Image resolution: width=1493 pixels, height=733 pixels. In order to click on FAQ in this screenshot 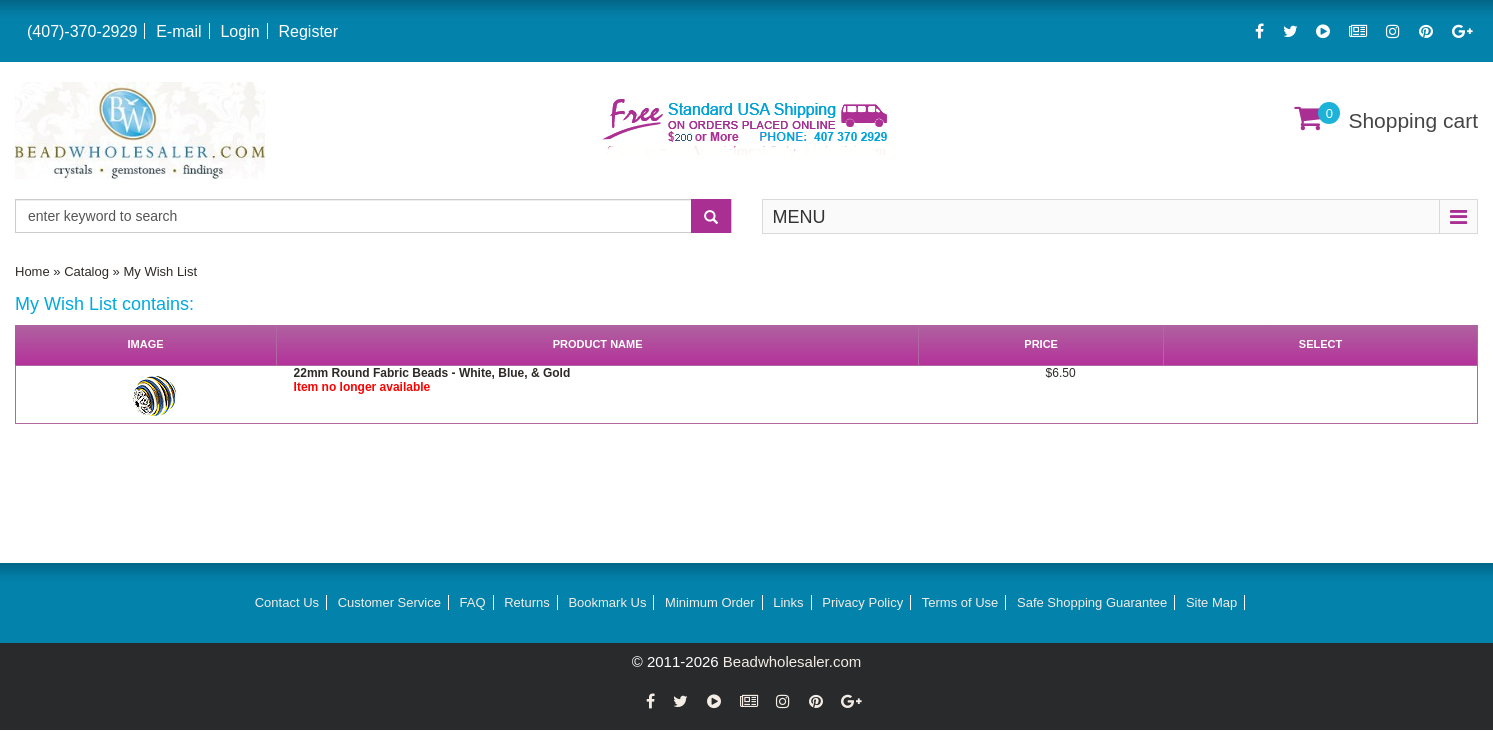, I will do `click(473, 602)`.